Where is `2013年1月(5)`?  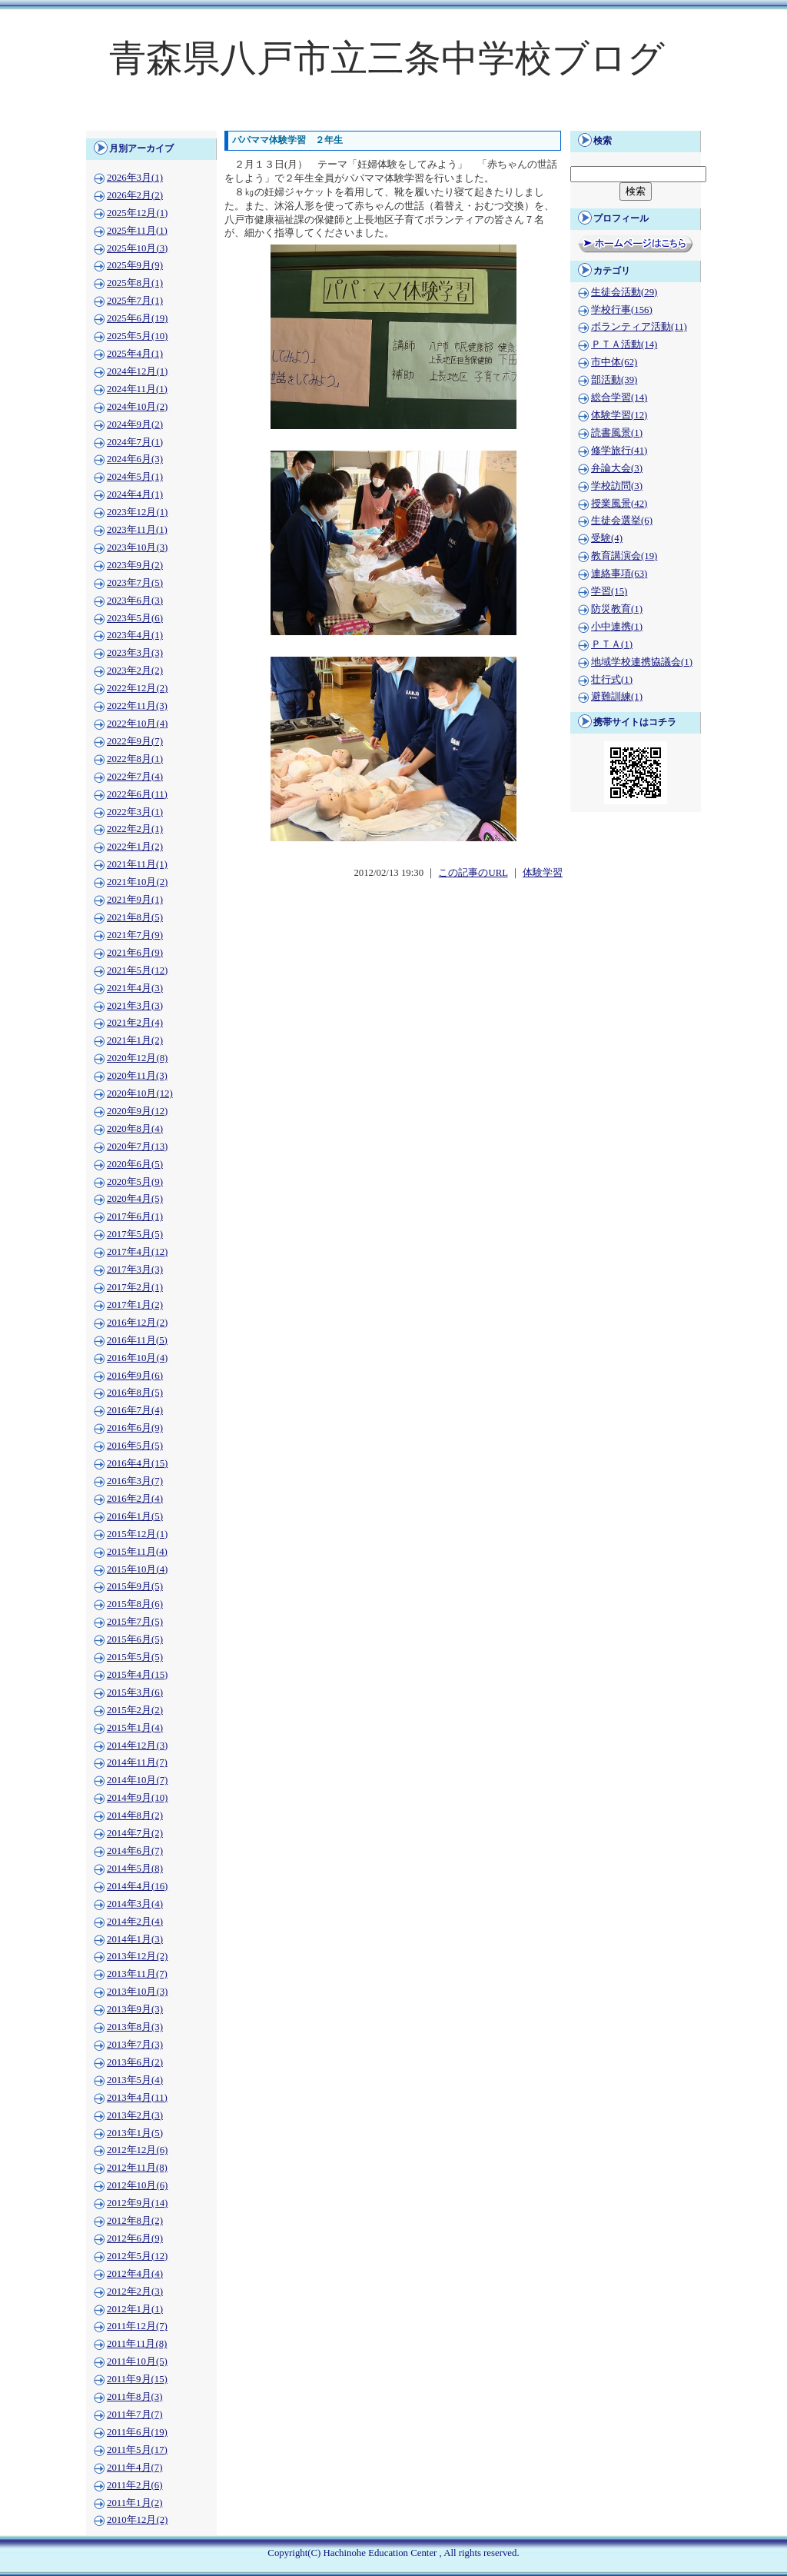
2013年1月(5) is located at coordinates (135, 2133).